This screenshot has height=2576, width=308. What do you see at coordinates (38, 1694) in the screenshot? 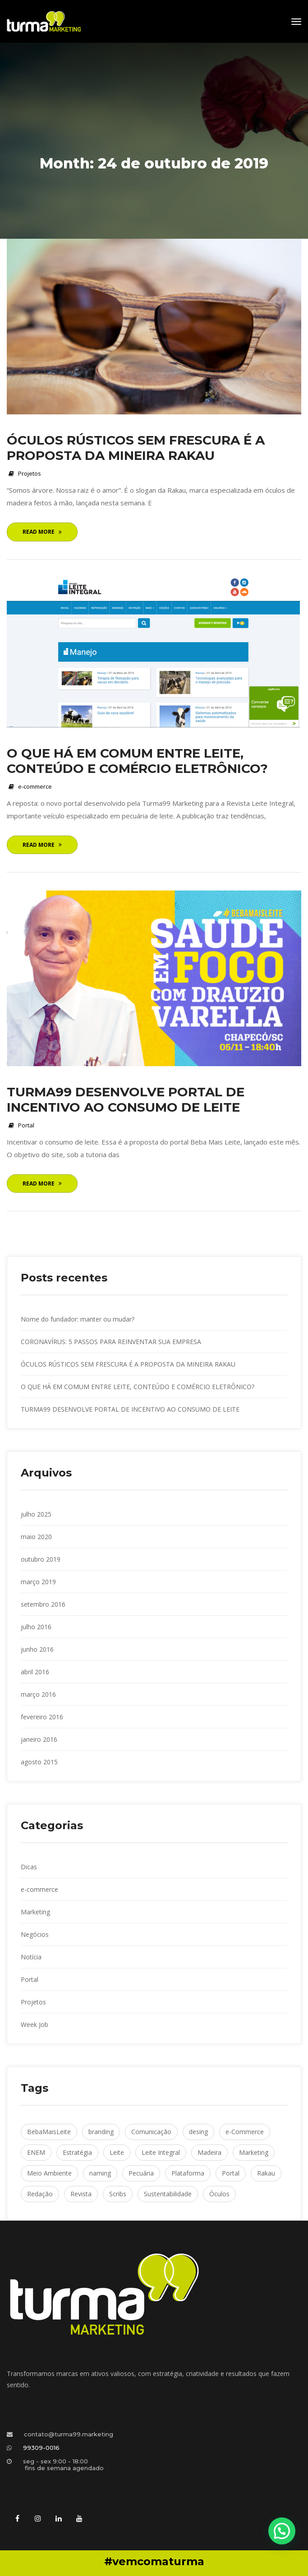
I see `março 2016` at bounding box center [38, 1694].